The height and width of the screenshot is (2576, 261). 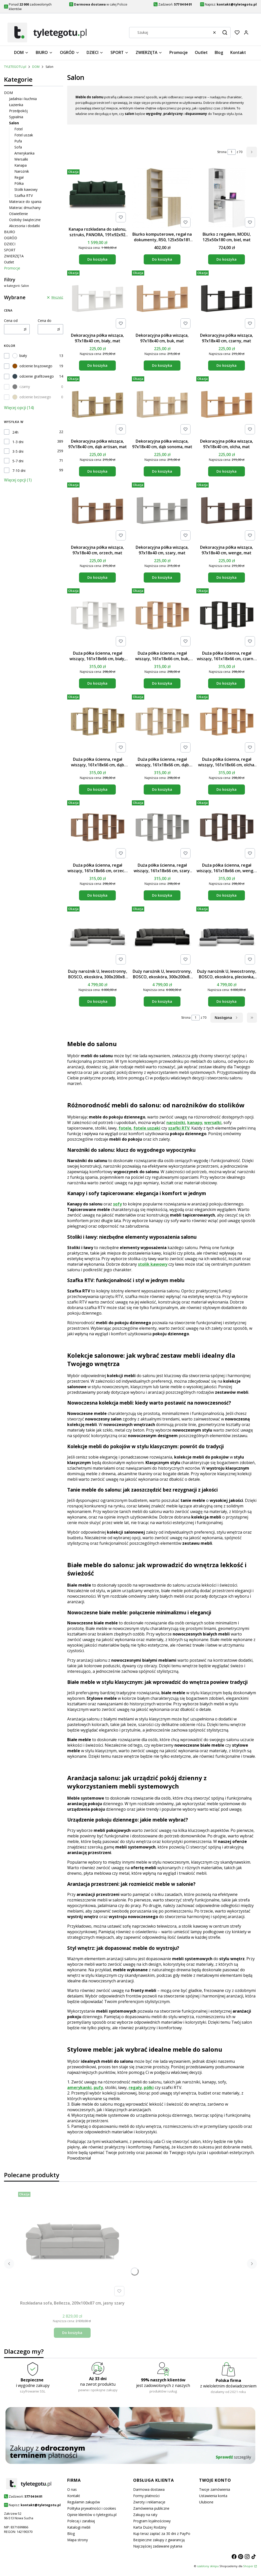 I want to click on szablony sklepu, so click(x=208, y=2566).